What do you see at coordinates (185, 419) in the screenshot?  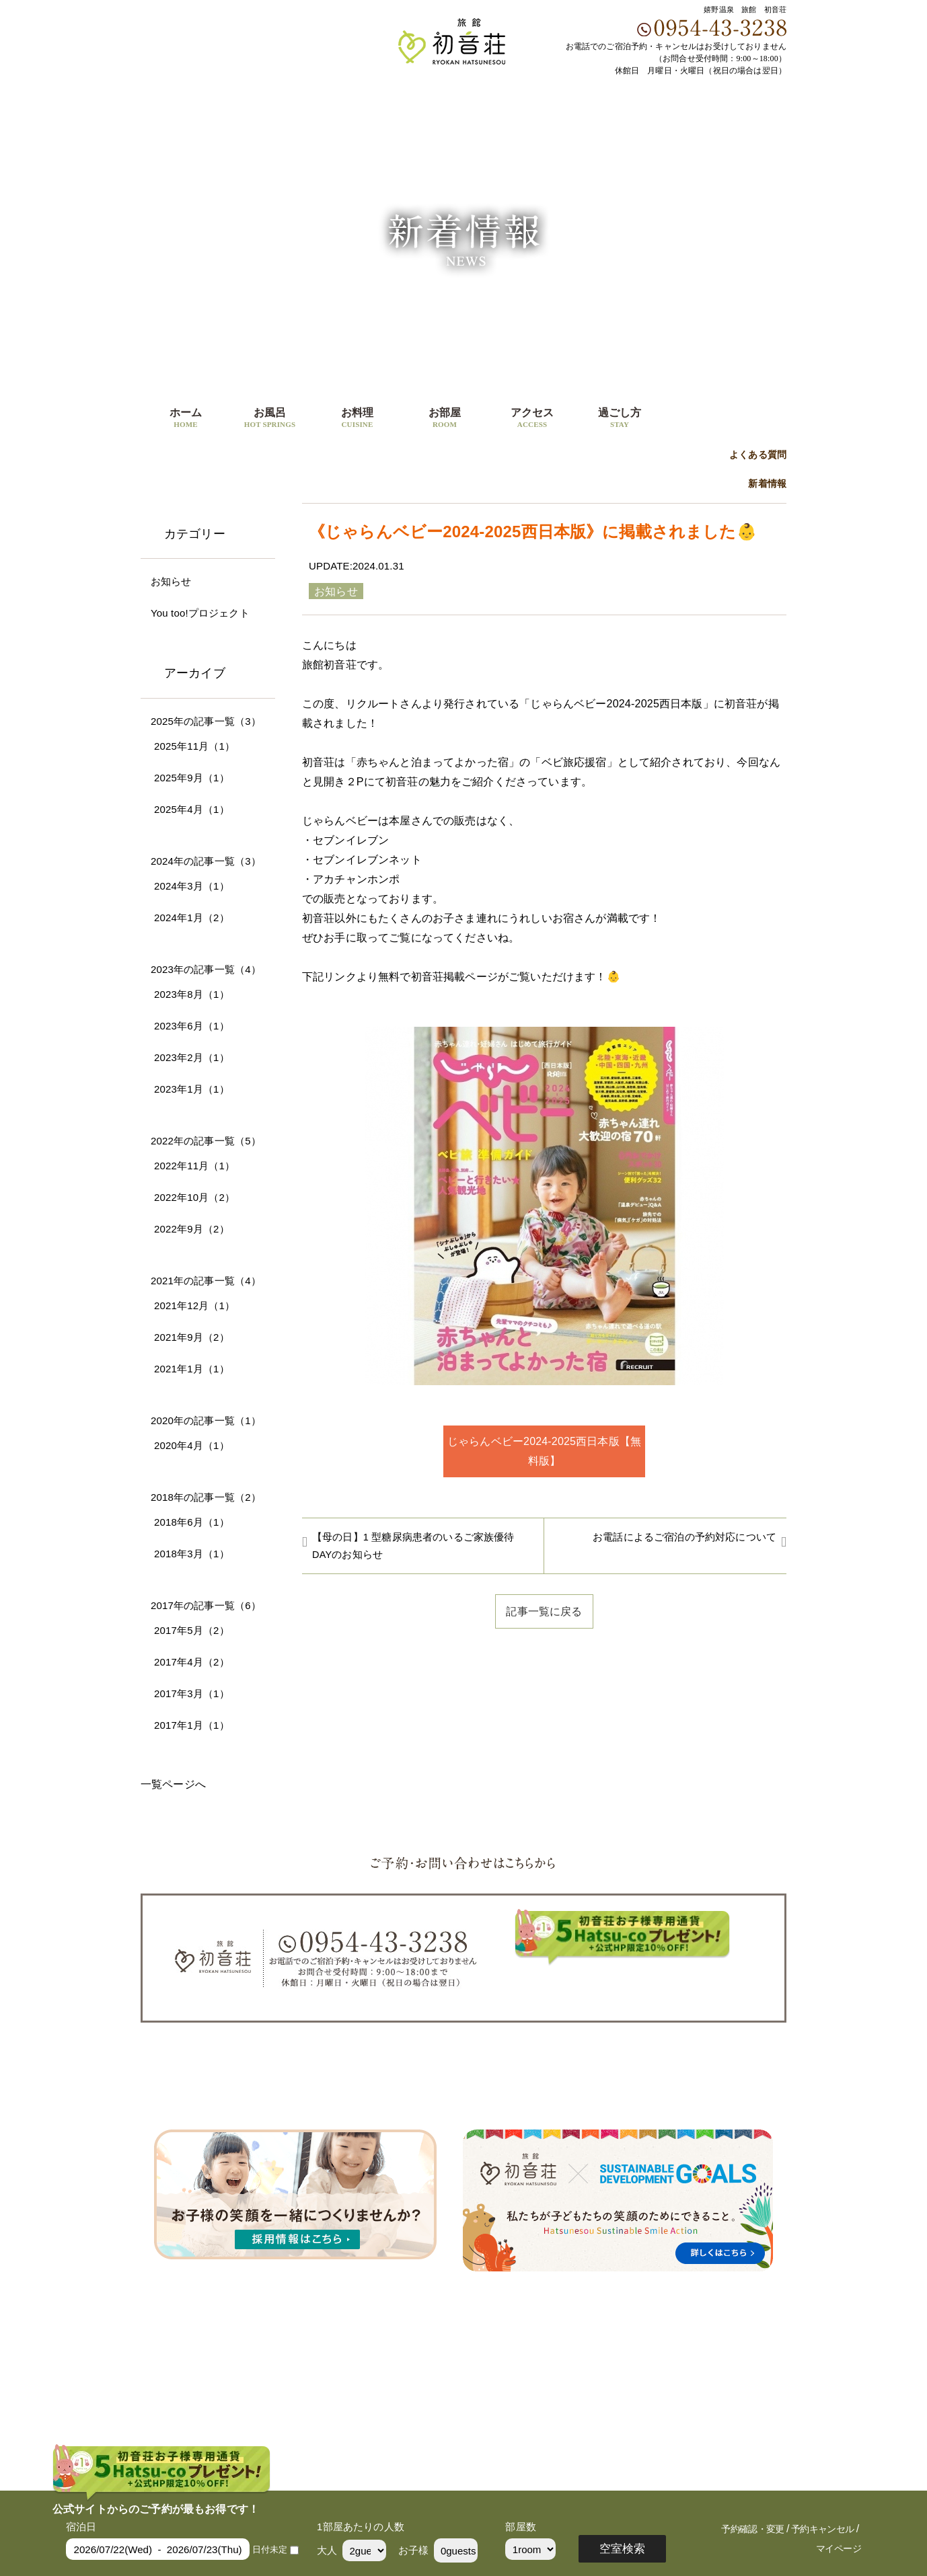 I see `ホーム` at bounding box center [185, 419].